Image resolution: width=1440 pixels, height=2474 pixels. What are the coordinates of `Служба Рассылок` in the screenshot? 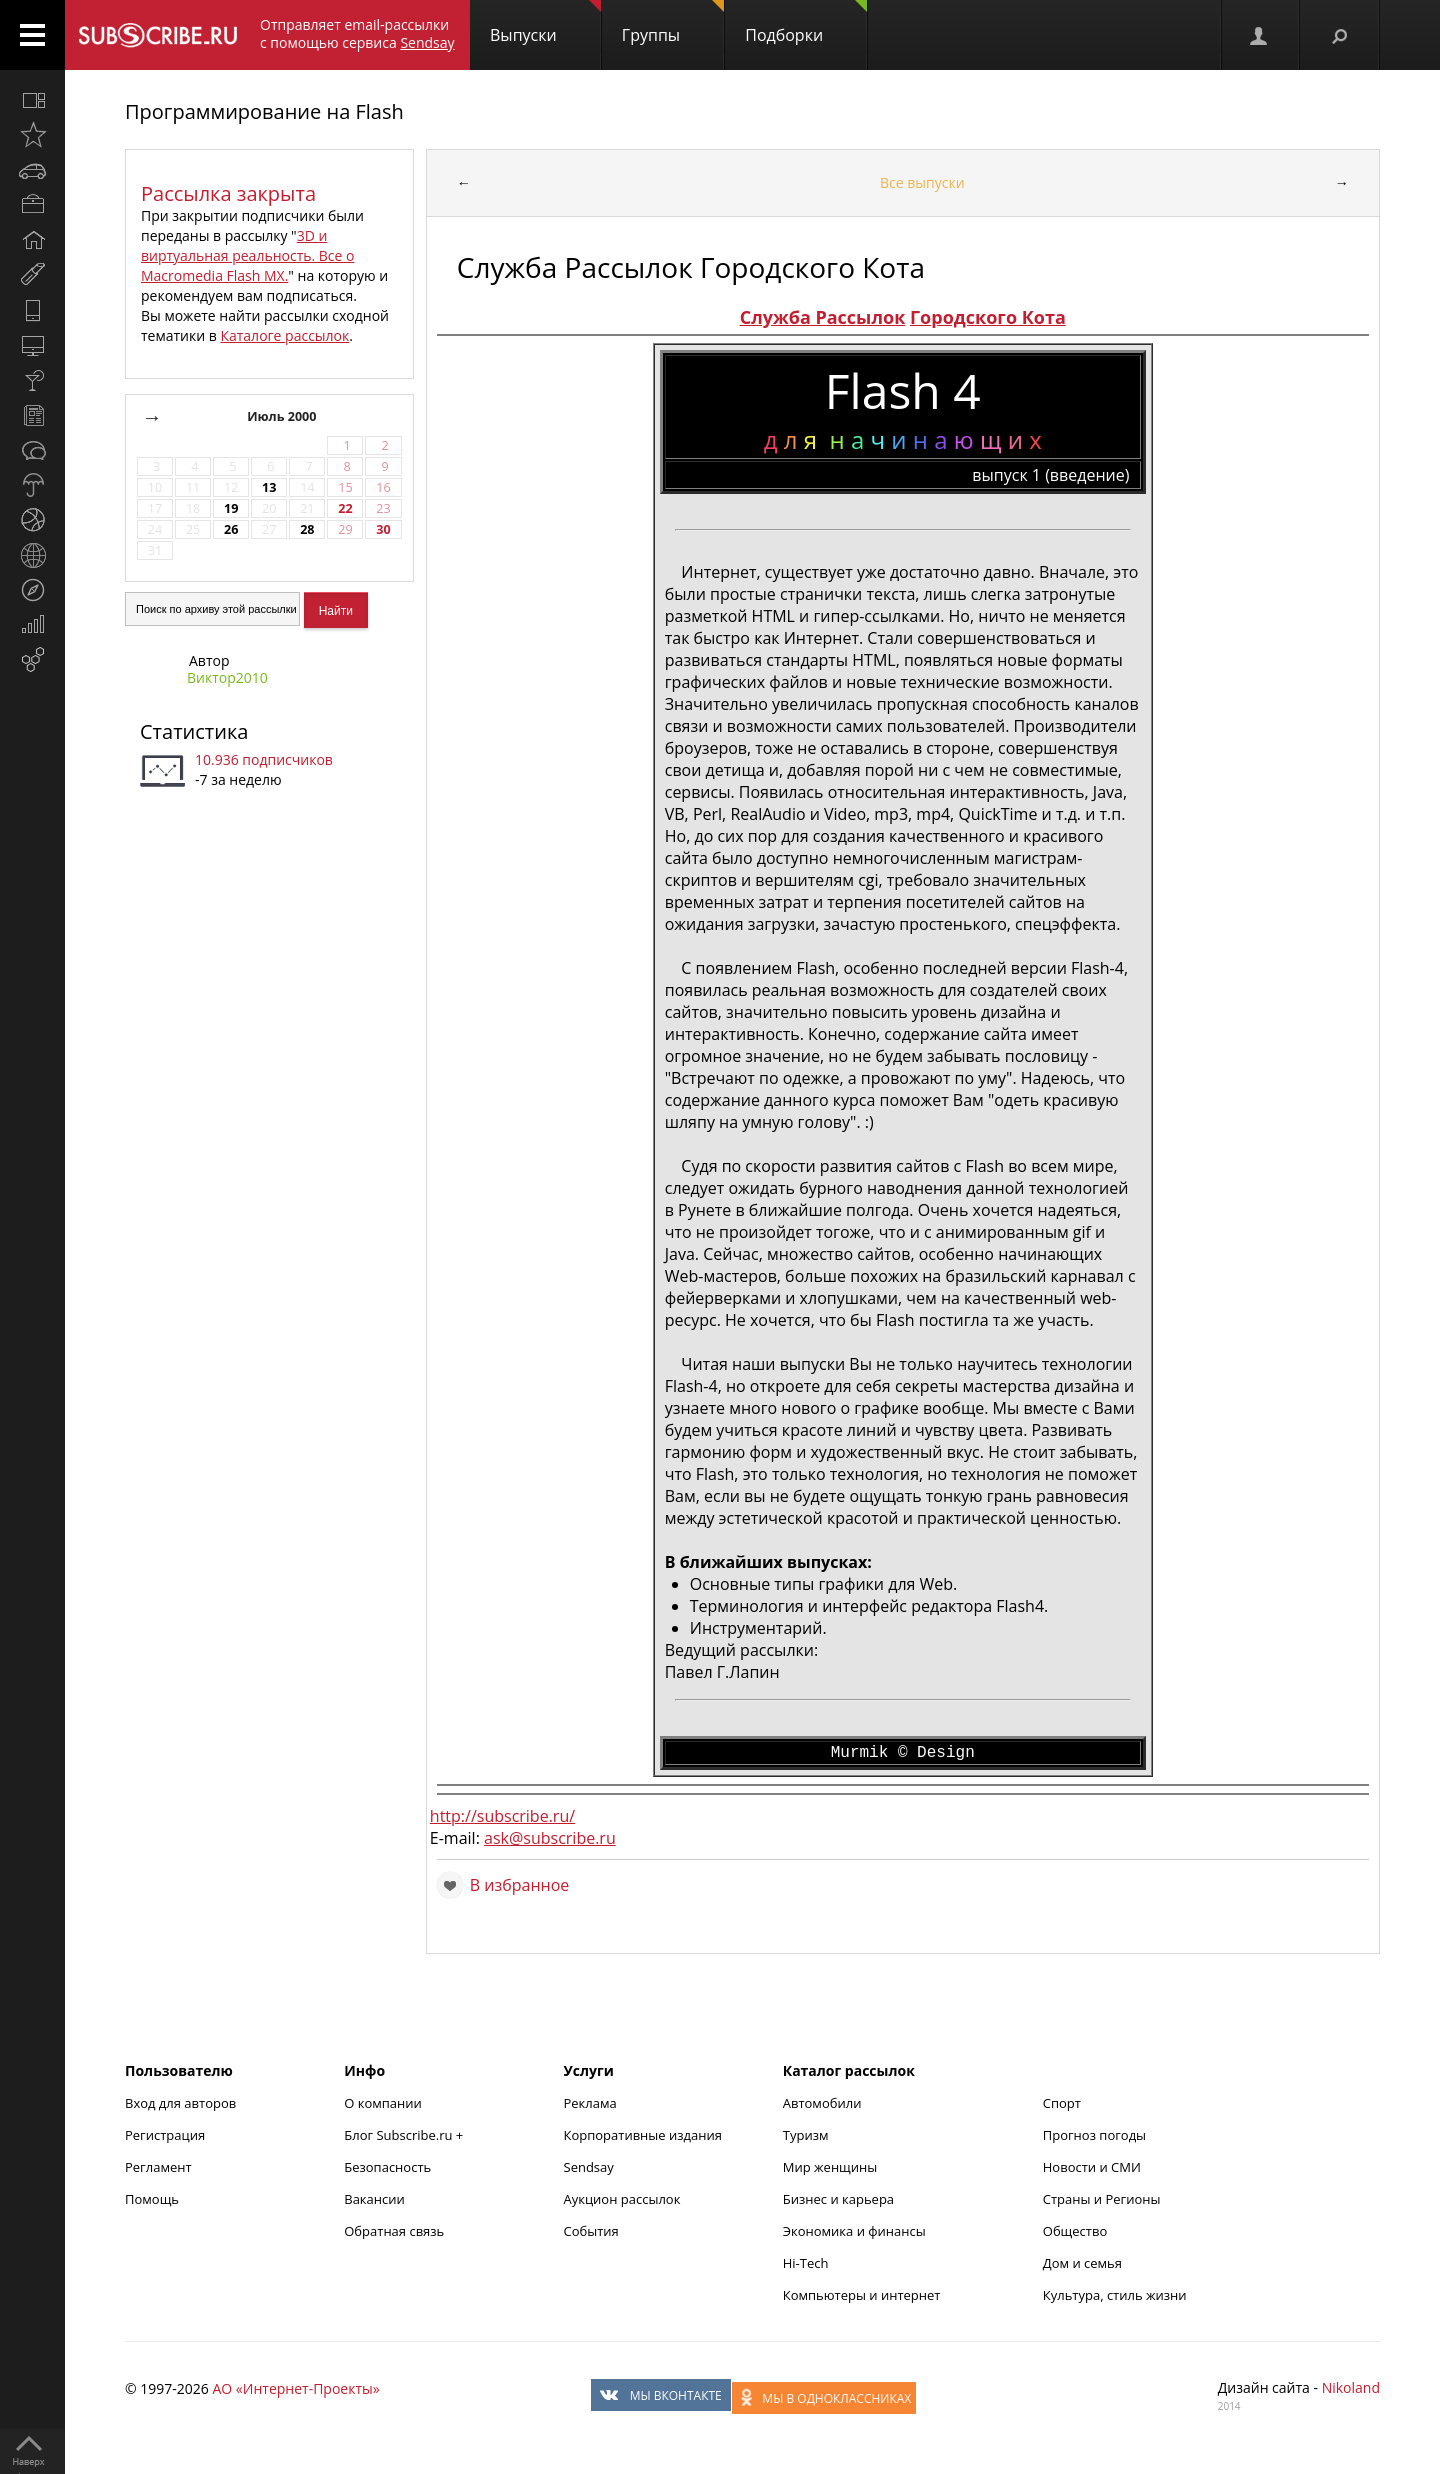 It's located at (823, 317).